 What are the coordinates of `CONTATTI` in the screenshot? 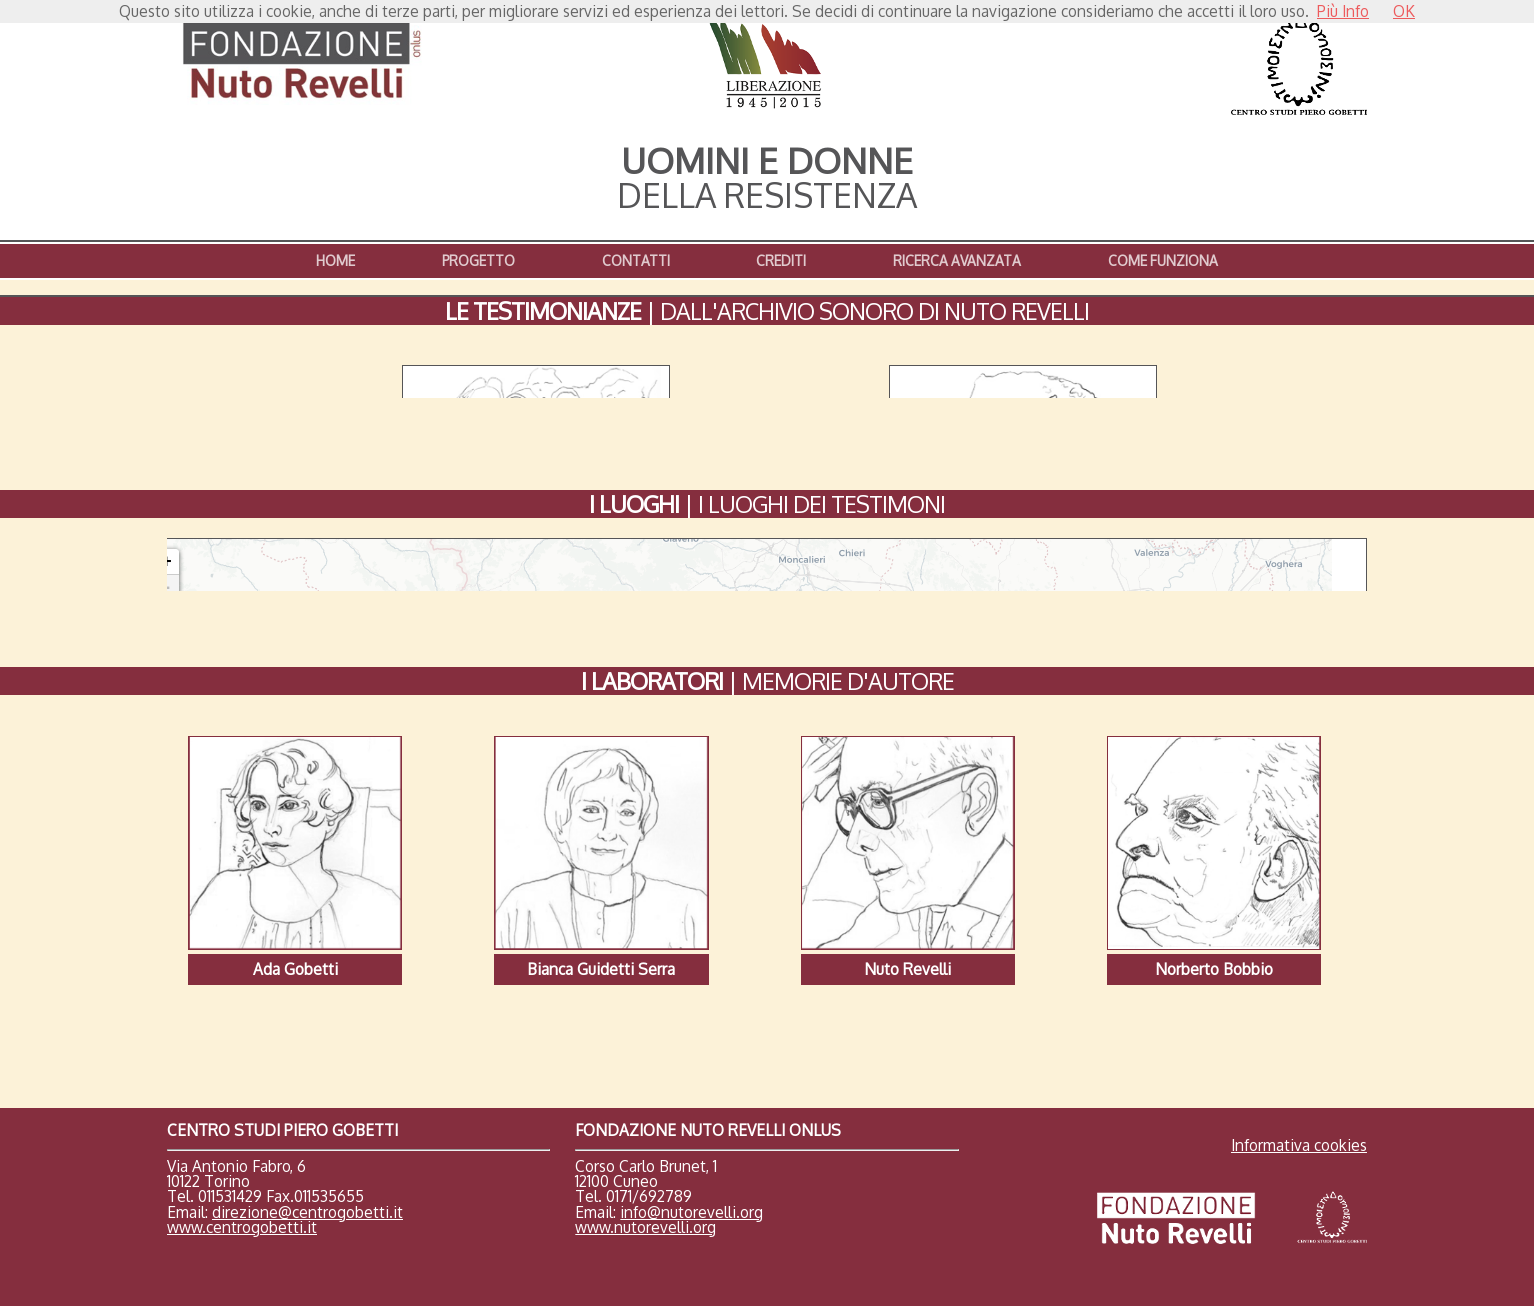 It's located at (636, 260).